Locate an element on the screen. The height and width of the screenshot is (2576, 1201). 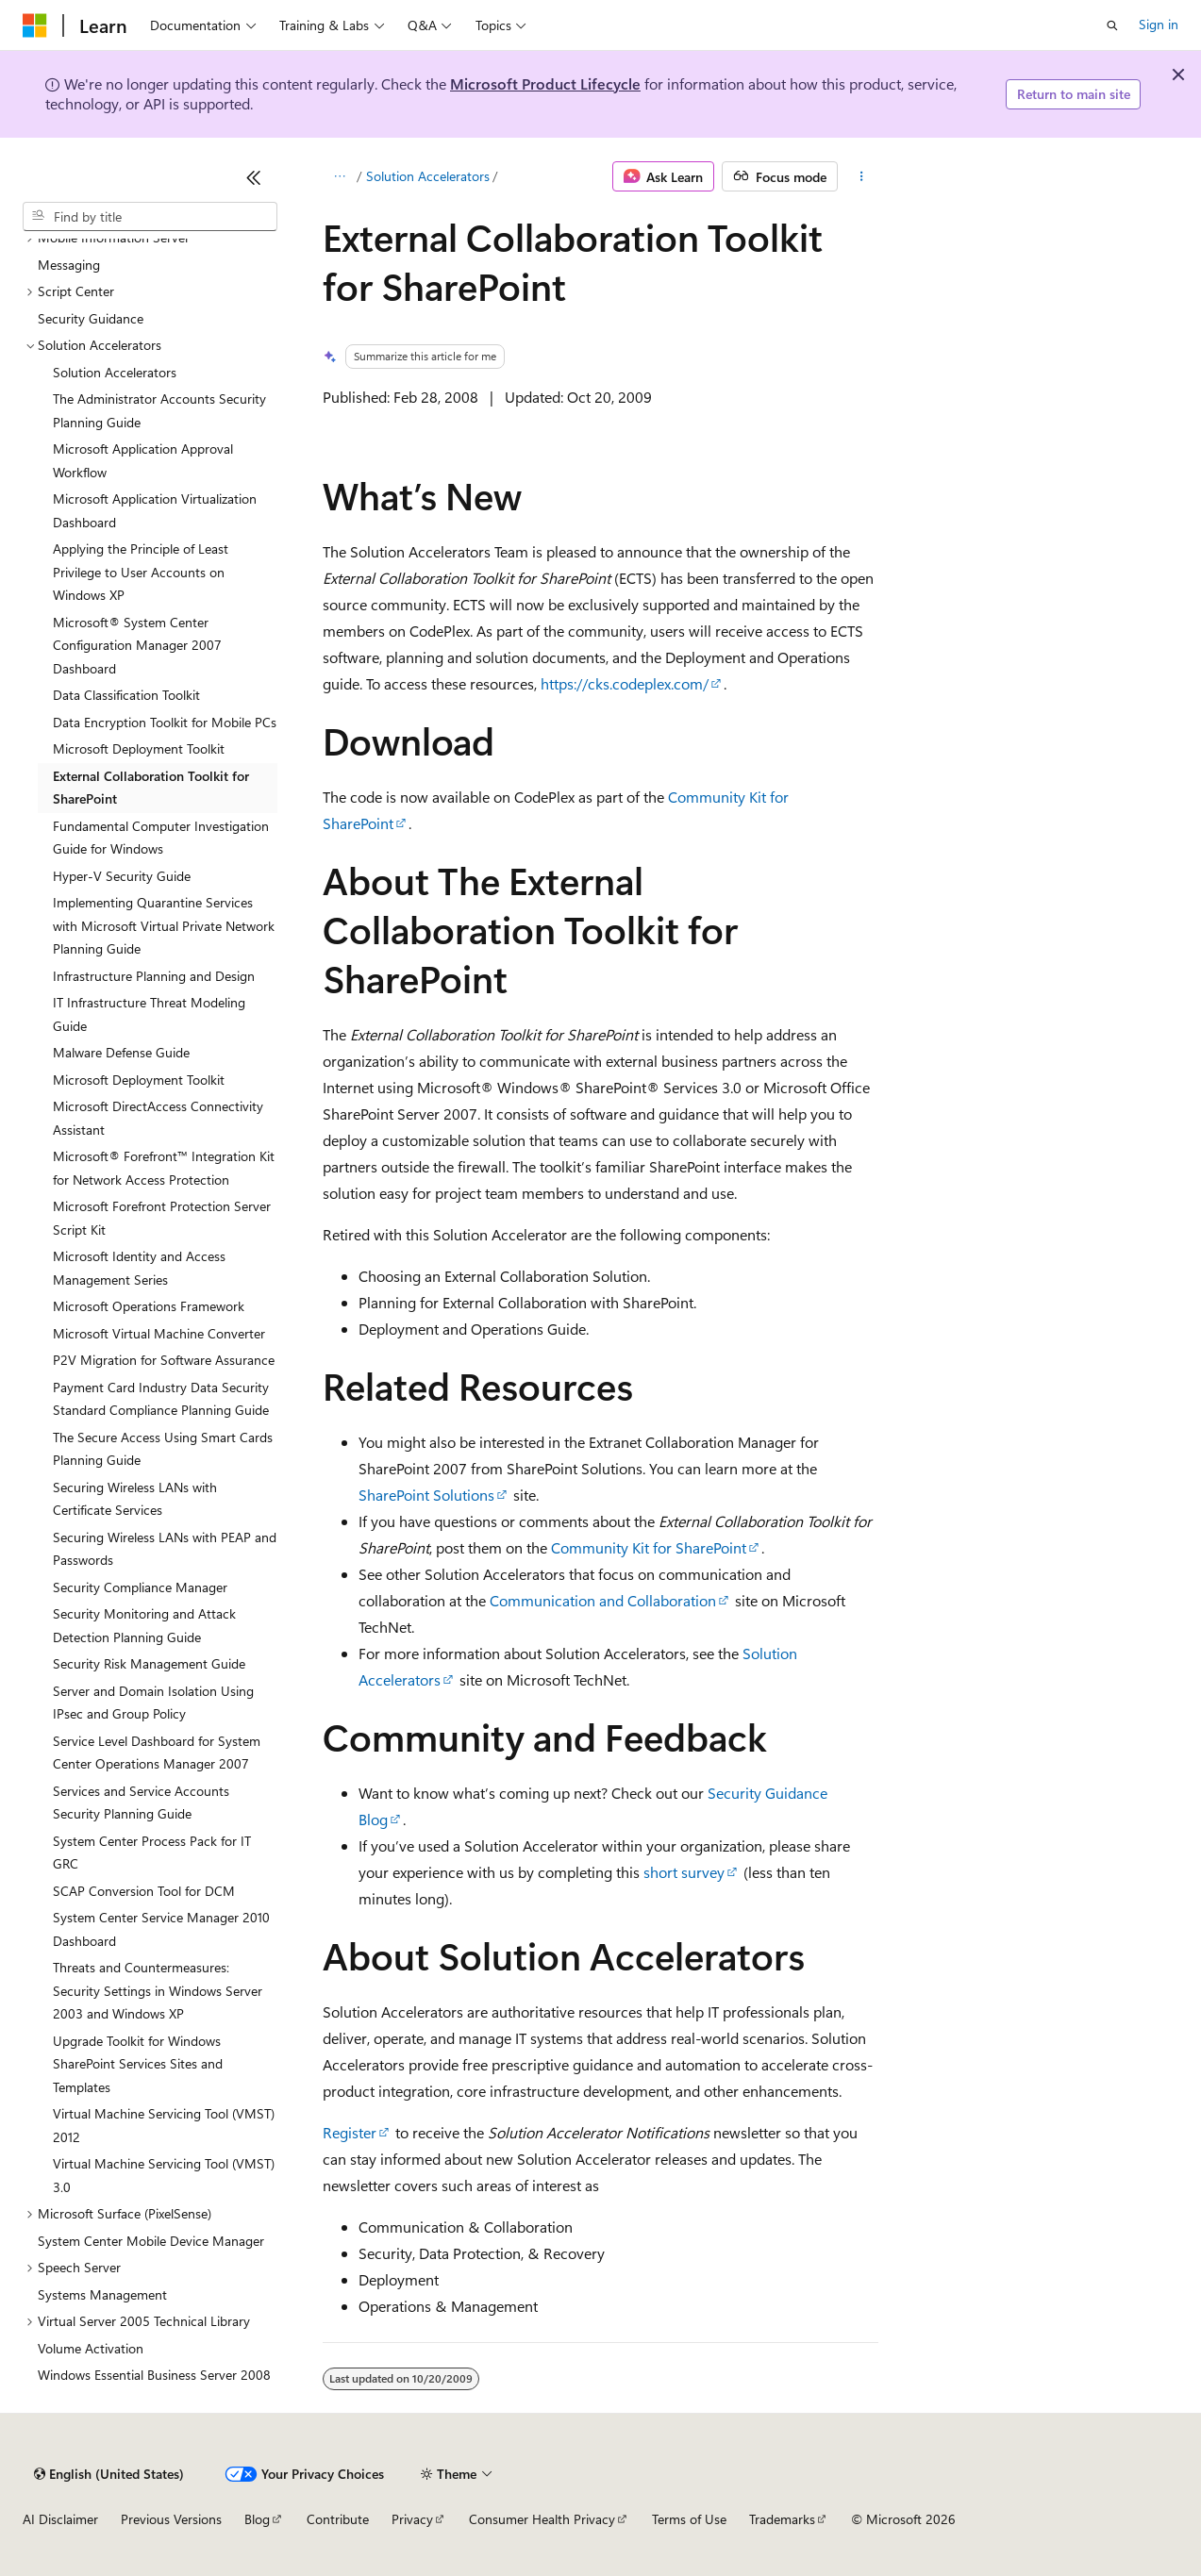
Windows Essential Business Server 2008 [treeitem] is located at coordinates (154, 2375).